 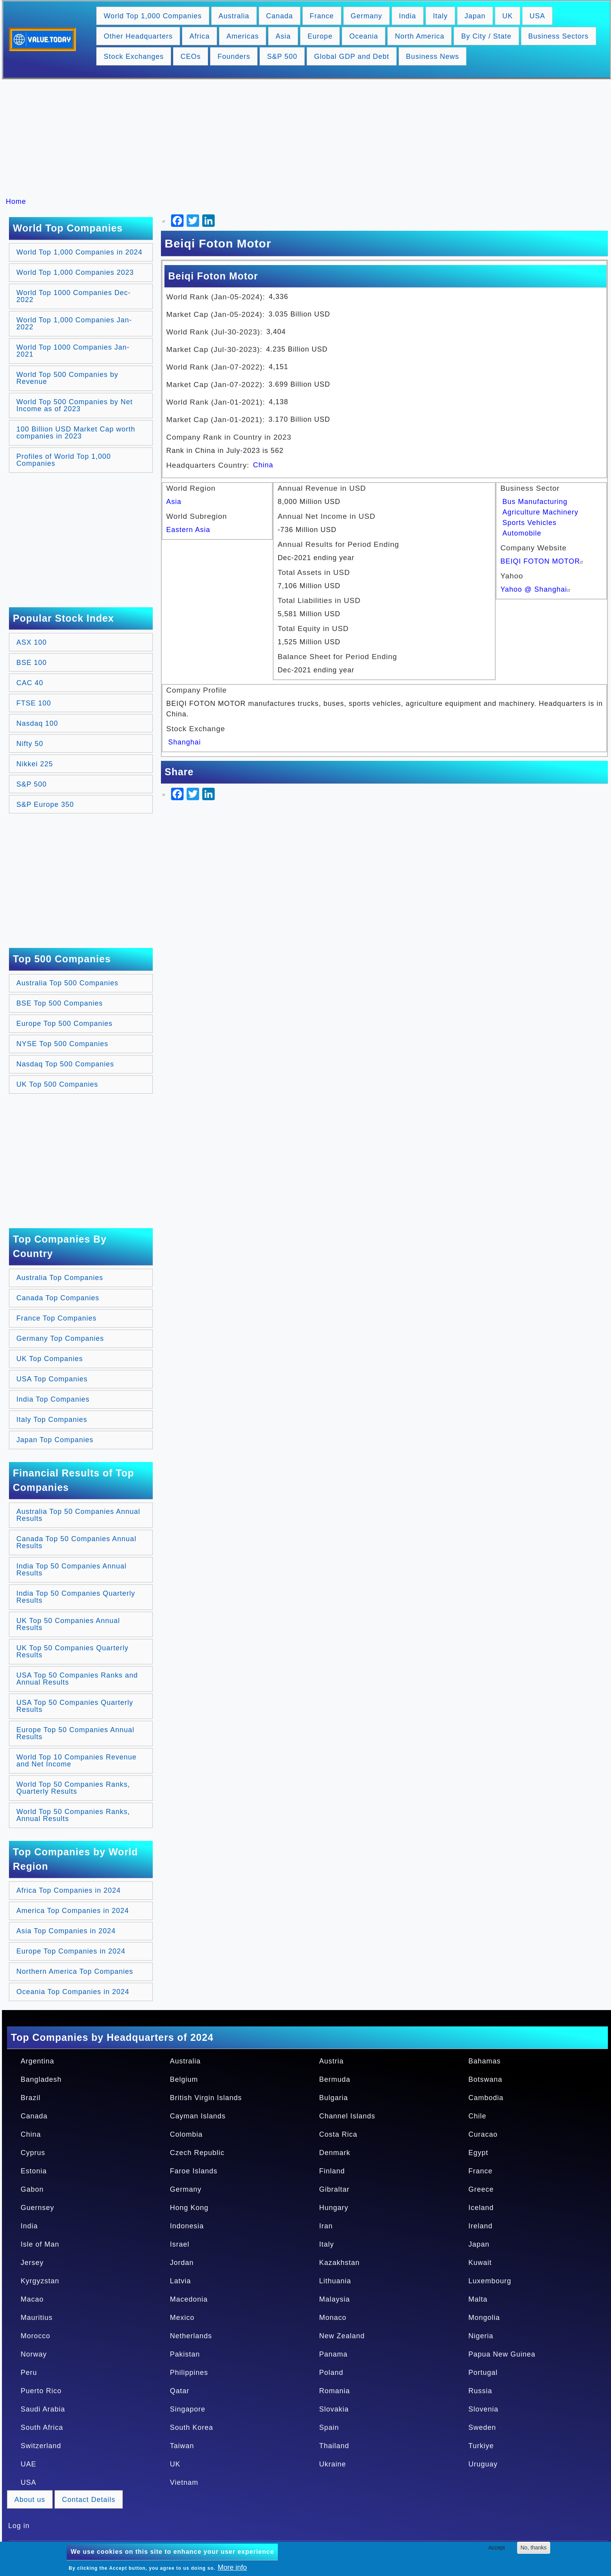 What do you see at coordinates (309, 138) in the screenshot?
I see `[Advertisement]` at bounding box center [309, 138].